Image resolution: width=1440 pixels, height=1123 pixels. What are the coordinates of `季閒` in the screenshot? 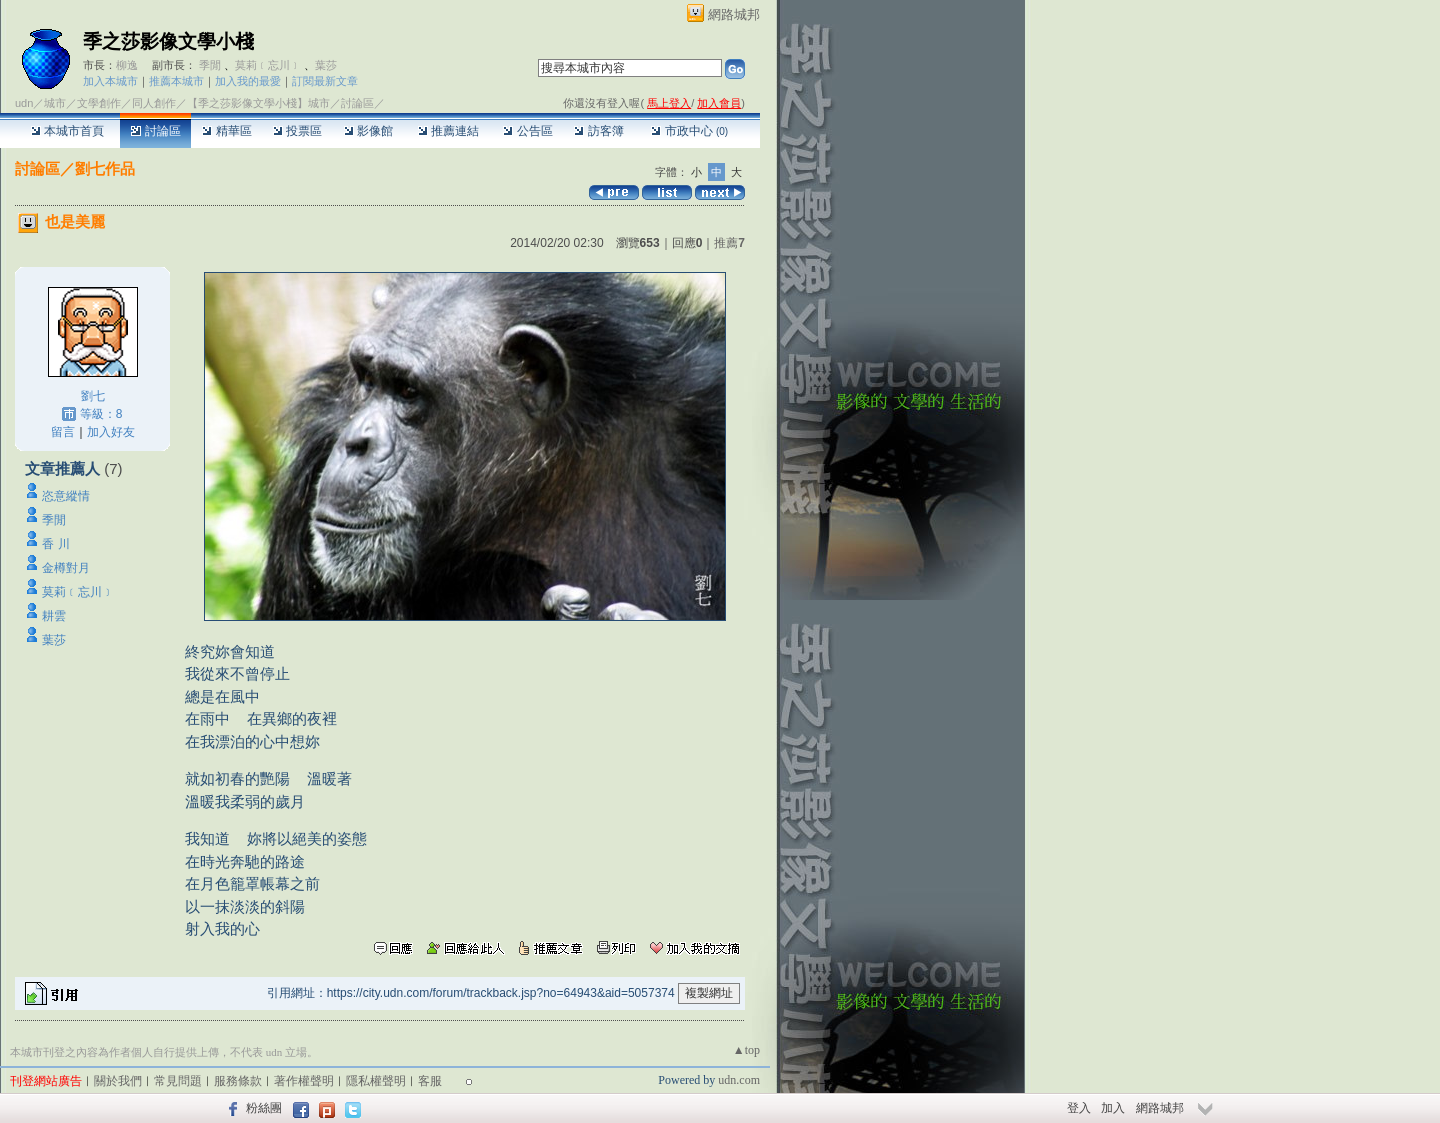 It's located at (210, 65).